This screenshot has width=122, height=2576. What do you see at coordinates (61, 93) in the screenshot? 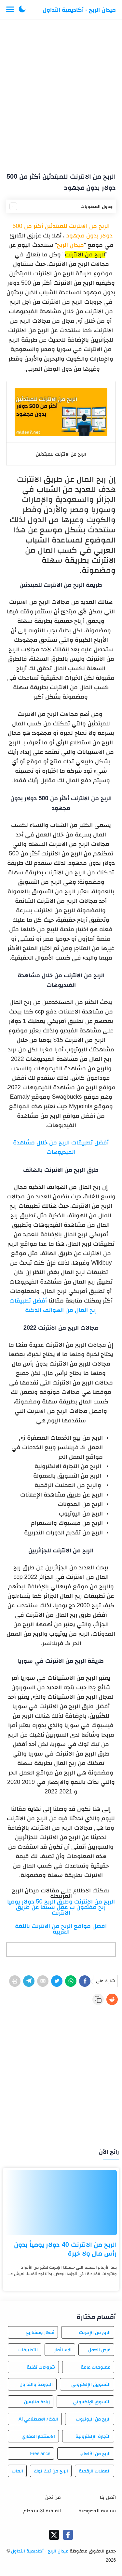
I see `[Advertisement]` at bounding box center [61, 93].